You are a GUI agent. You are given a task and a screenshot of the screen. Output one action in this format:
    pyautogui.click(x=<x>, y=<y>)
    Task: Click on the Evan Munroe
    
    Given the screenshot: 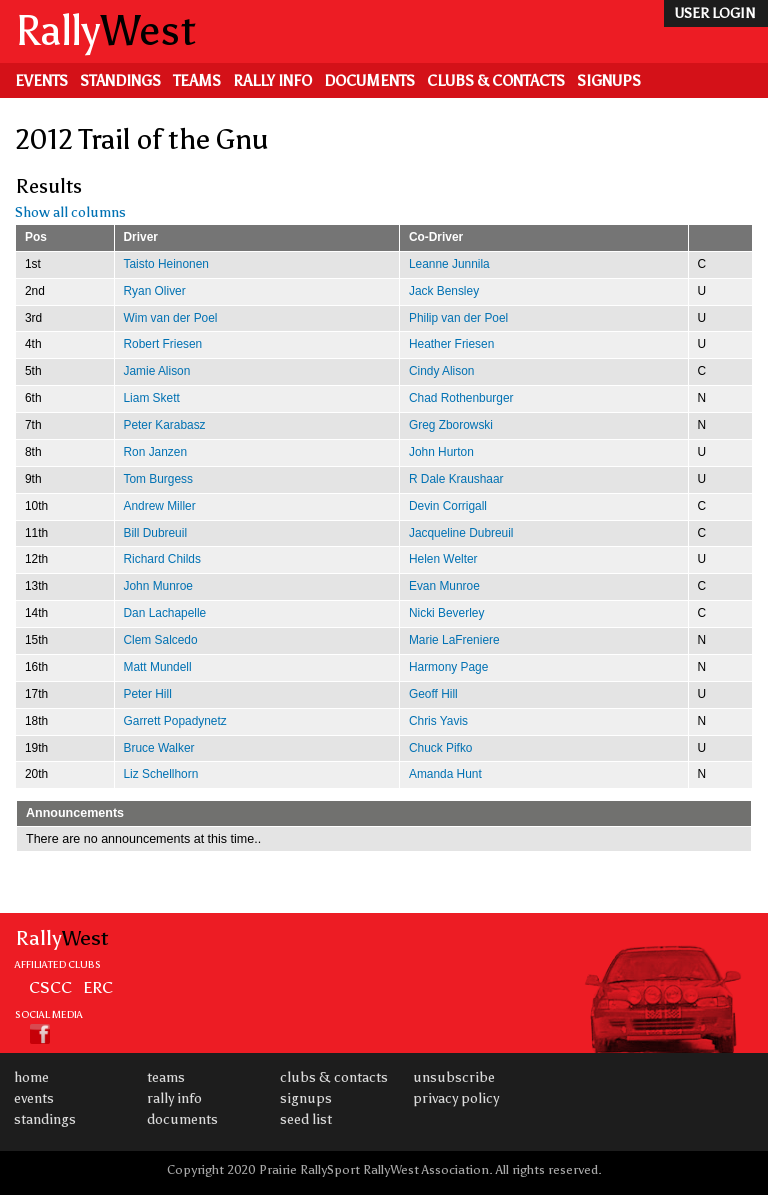 What is the action you would take?
    pyautogui.click(x=444, y=586)
    